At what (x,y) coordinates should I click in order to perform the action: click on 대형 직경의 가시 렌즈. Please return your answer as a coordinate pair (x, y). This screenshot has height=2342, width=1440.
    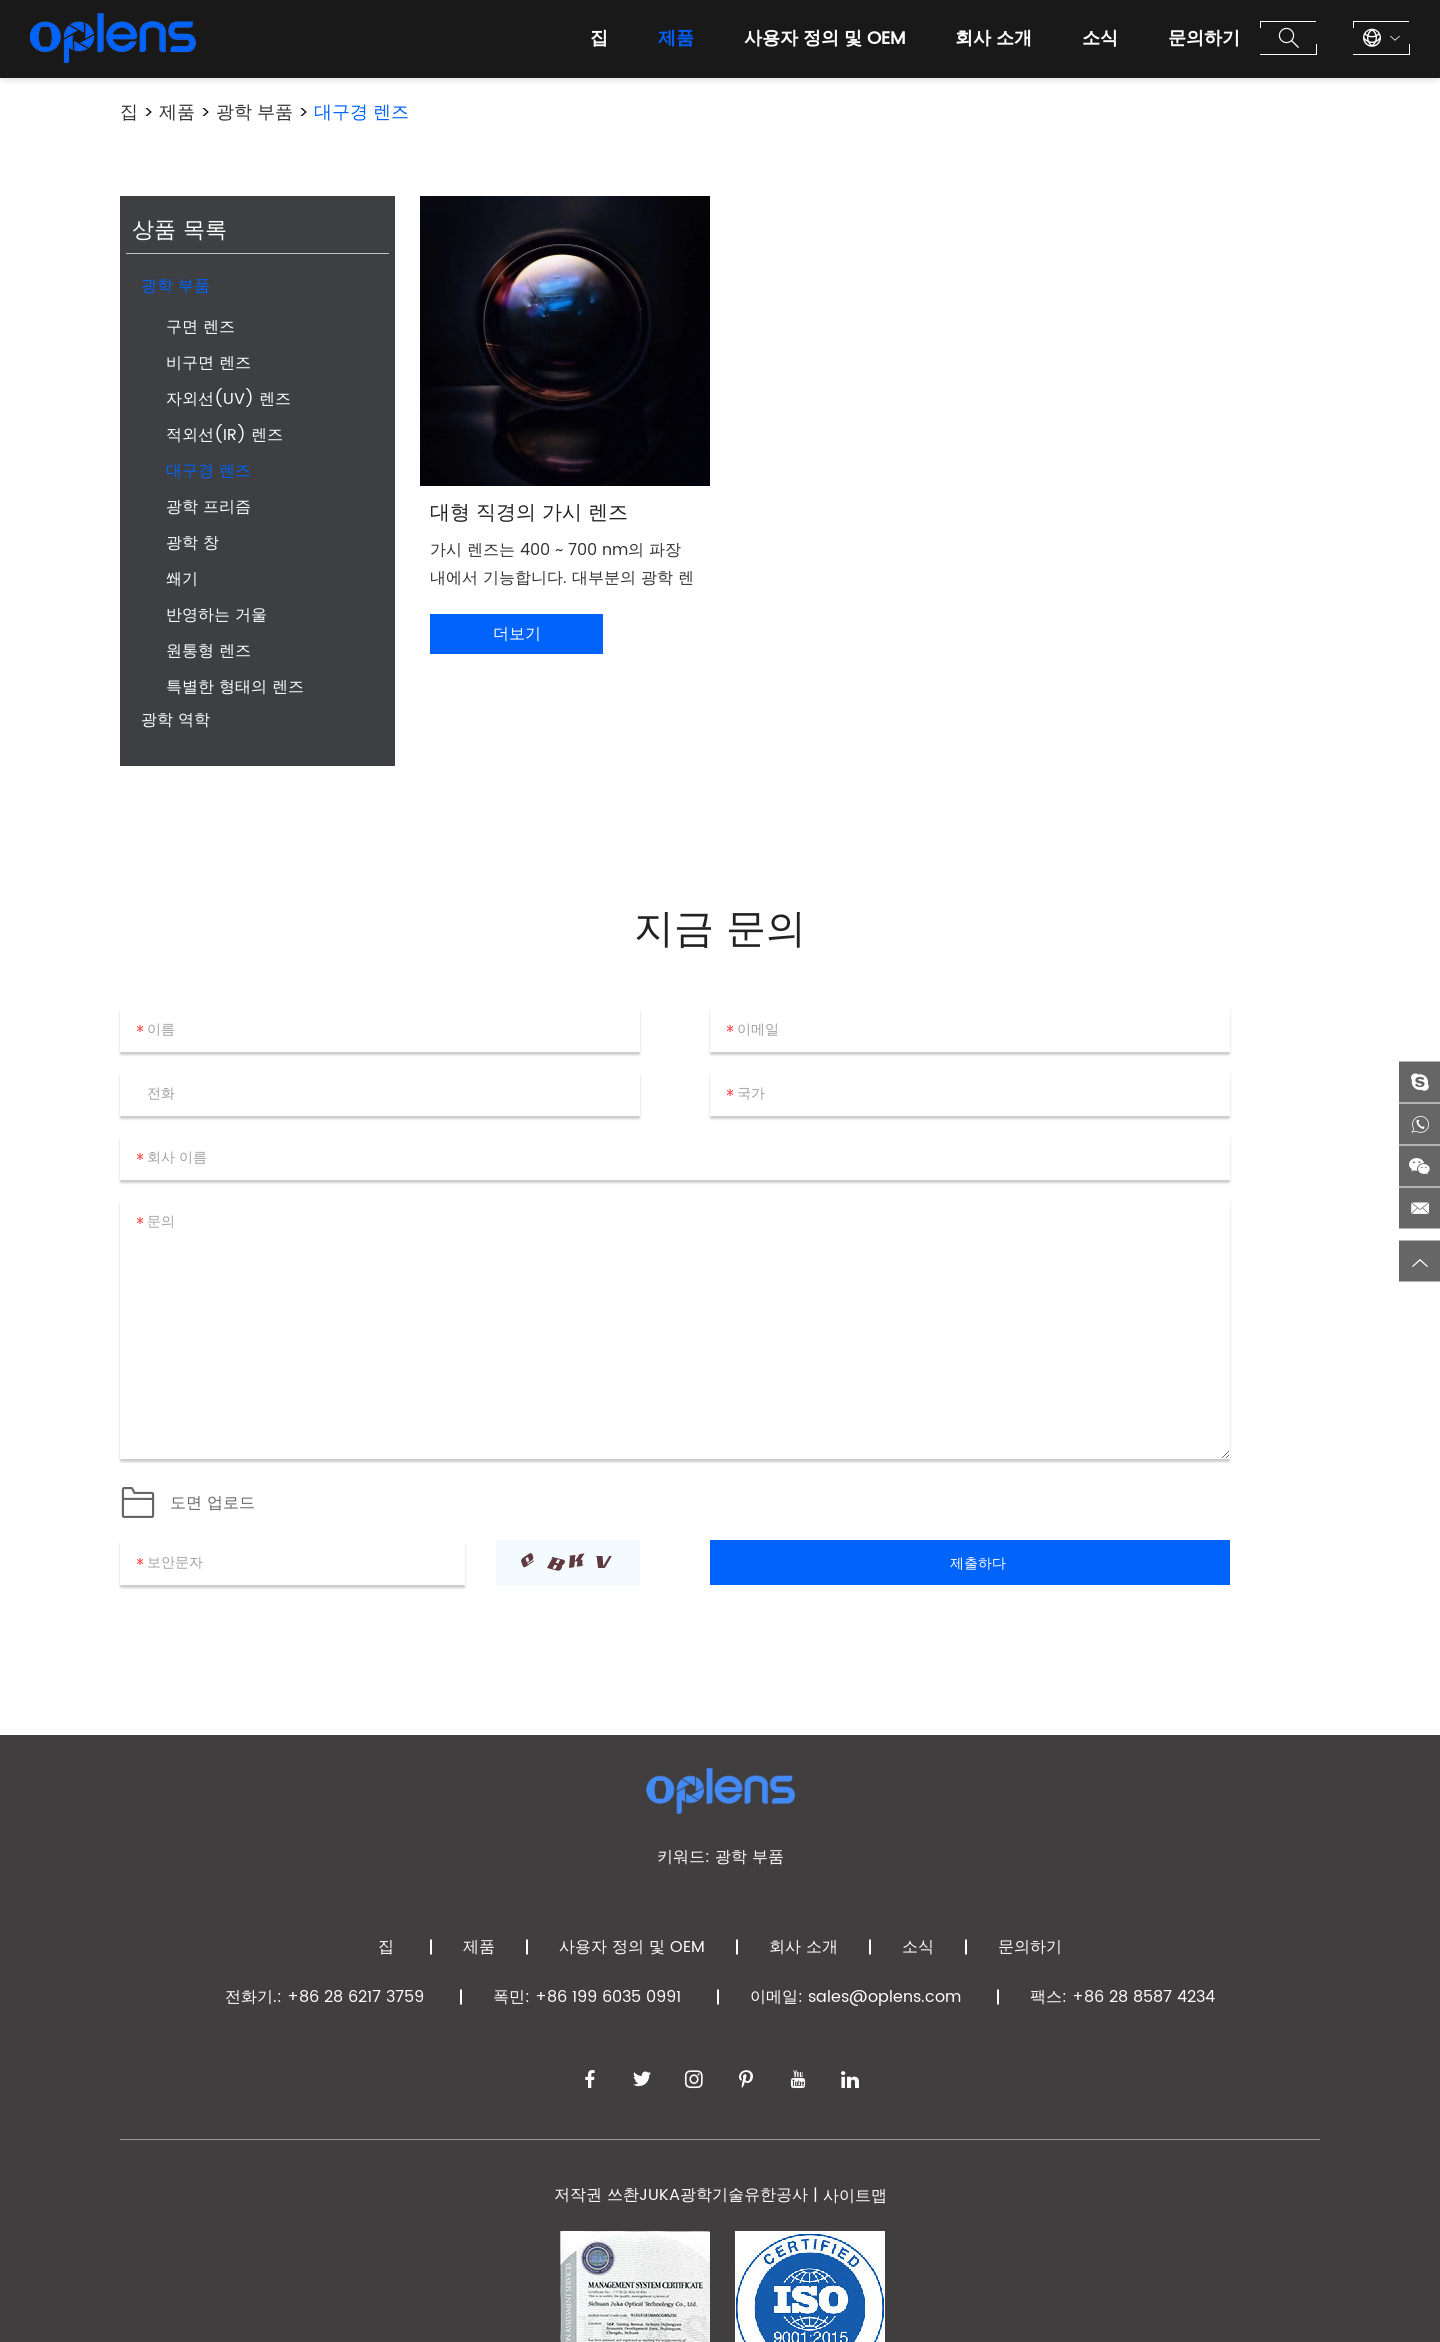
    Looking at the image, I should click on (529, 514).